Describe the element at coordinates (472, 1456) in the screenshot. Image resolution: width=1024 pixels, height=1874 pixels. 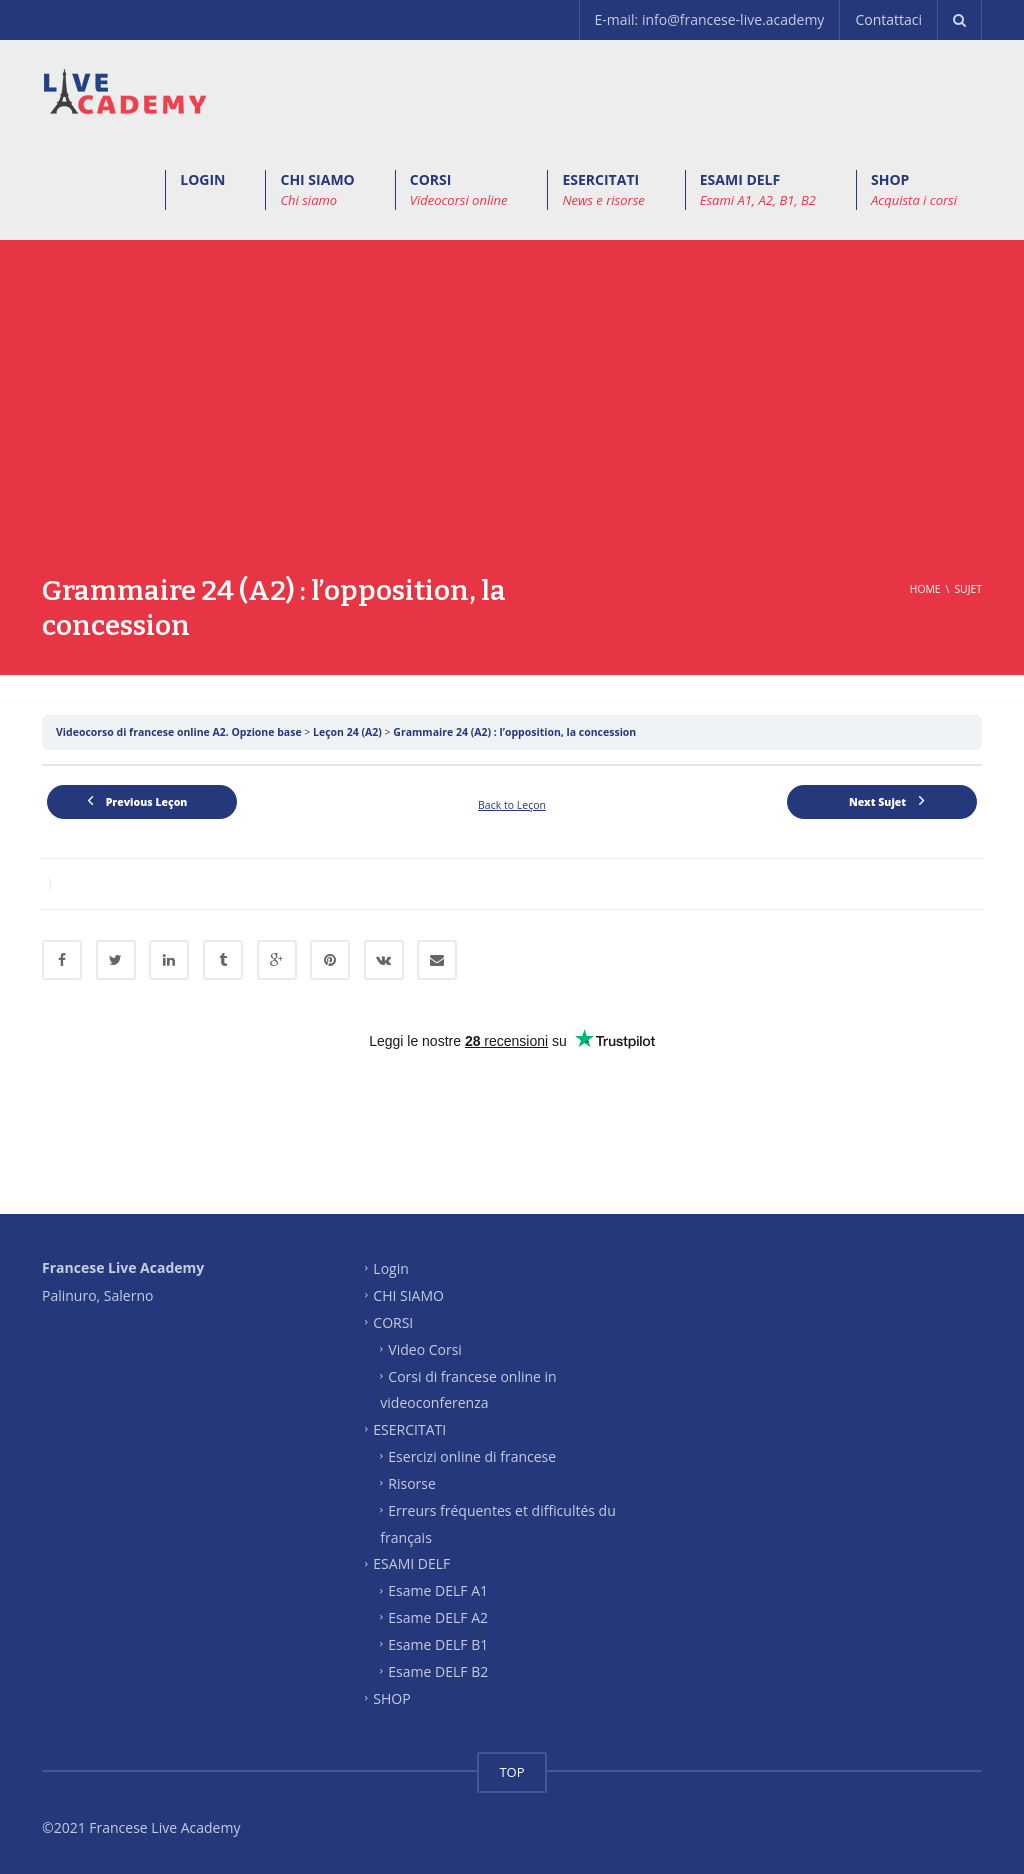
I see `Esercizi online di francese` at that location.